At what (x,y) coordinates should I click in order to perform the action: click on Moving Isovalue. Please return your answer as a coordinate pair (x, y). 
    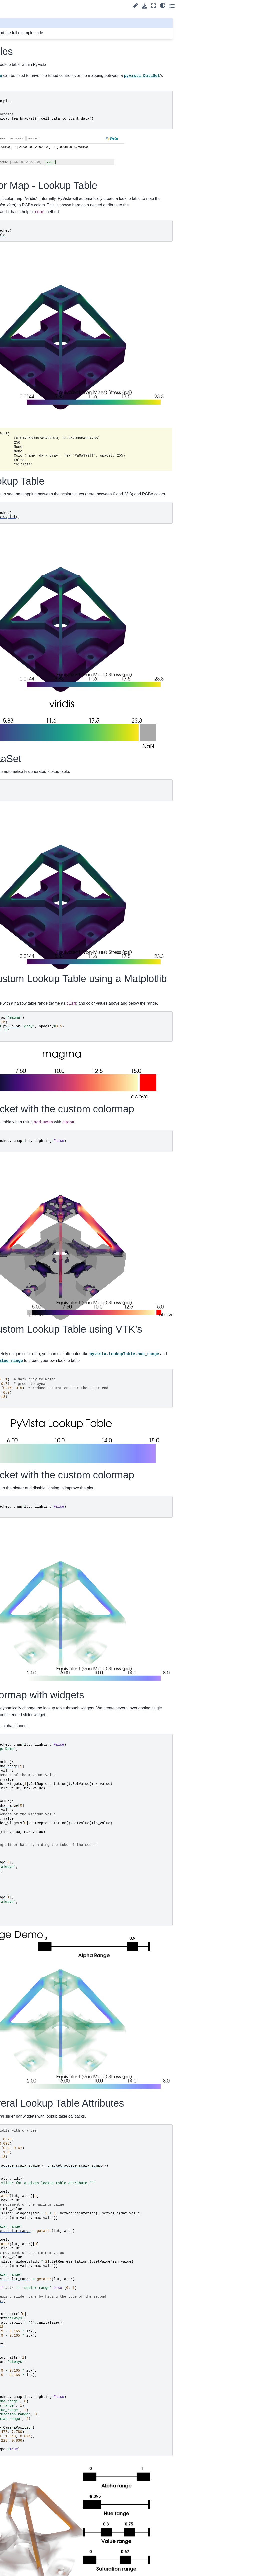
    Looking at the image, I should click on (27, 524).